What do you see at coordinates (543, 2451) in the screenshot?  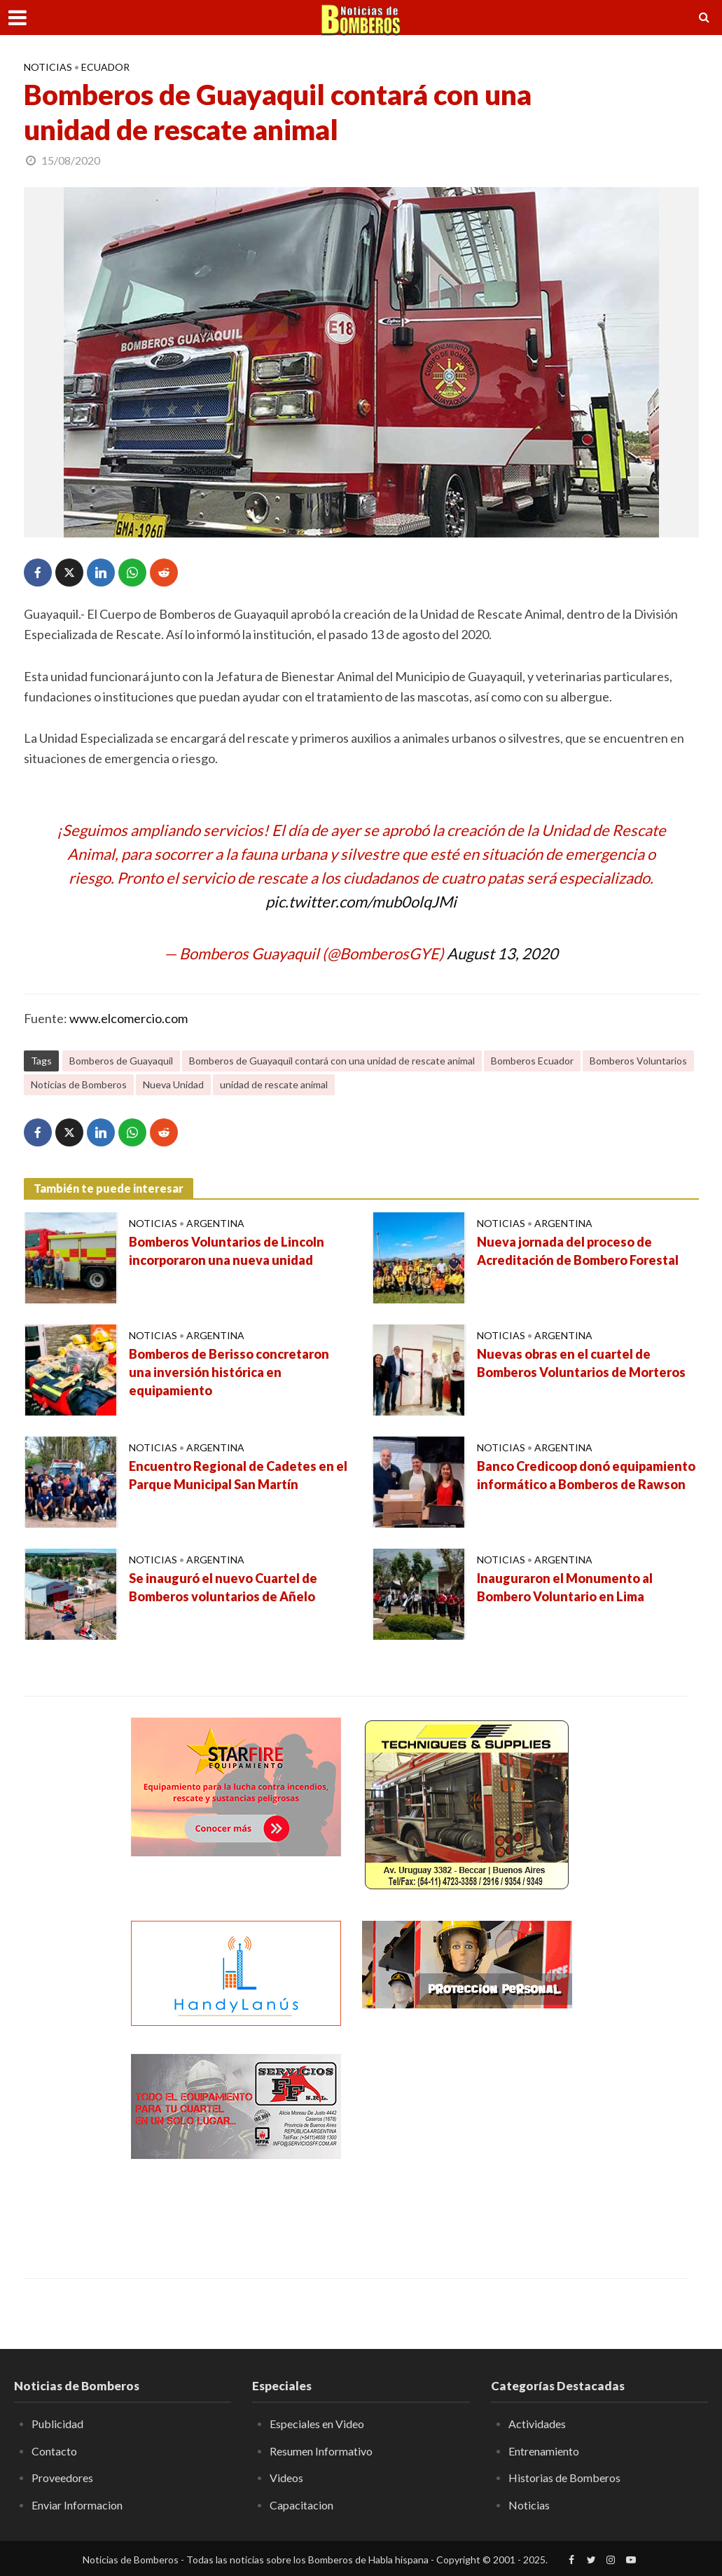 I see `Entrenamiento` at bounding box center [543, 2451].